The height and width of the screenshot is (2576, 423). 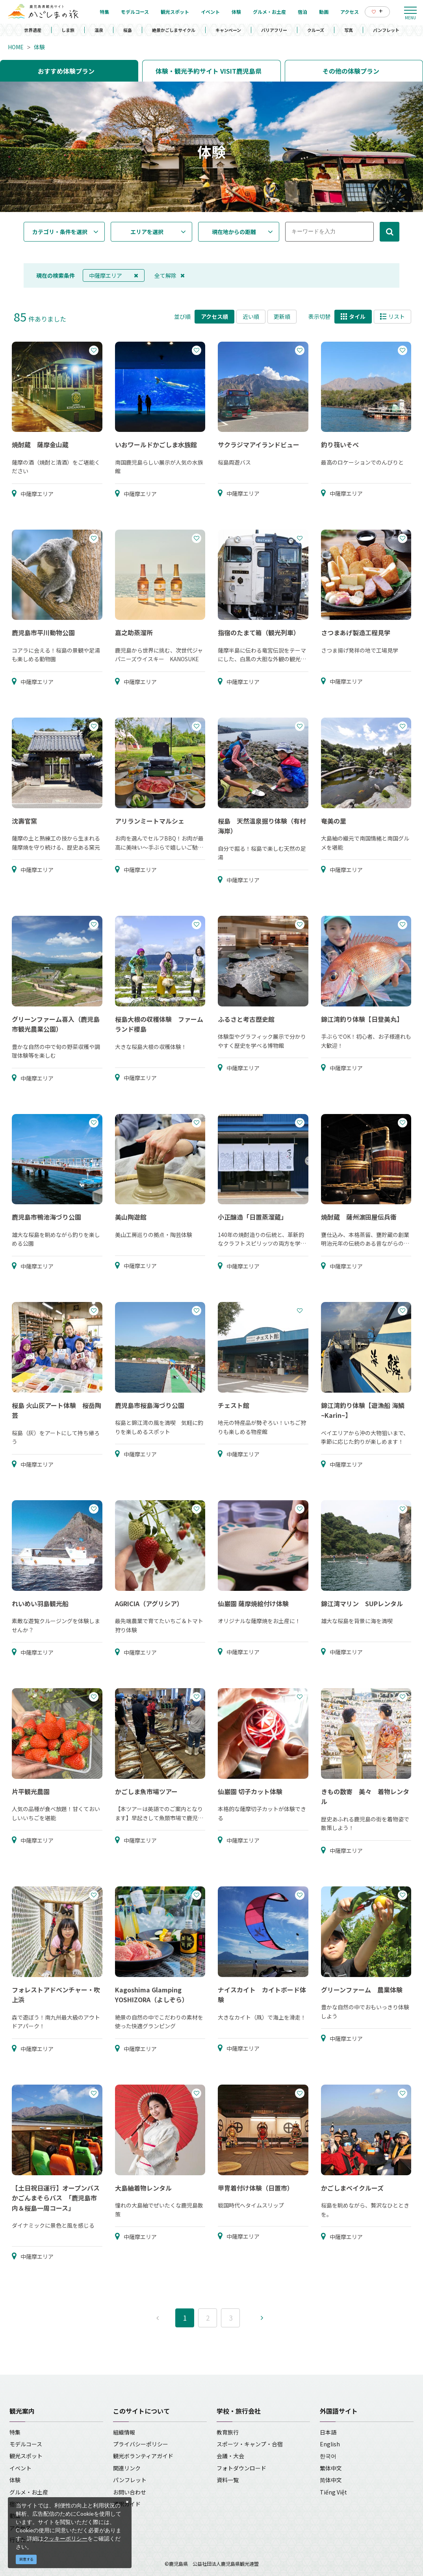 What do you see at coordinates (315, 30) in the screenshot?
I see `クルーズ` at bounding box center [315, 30].